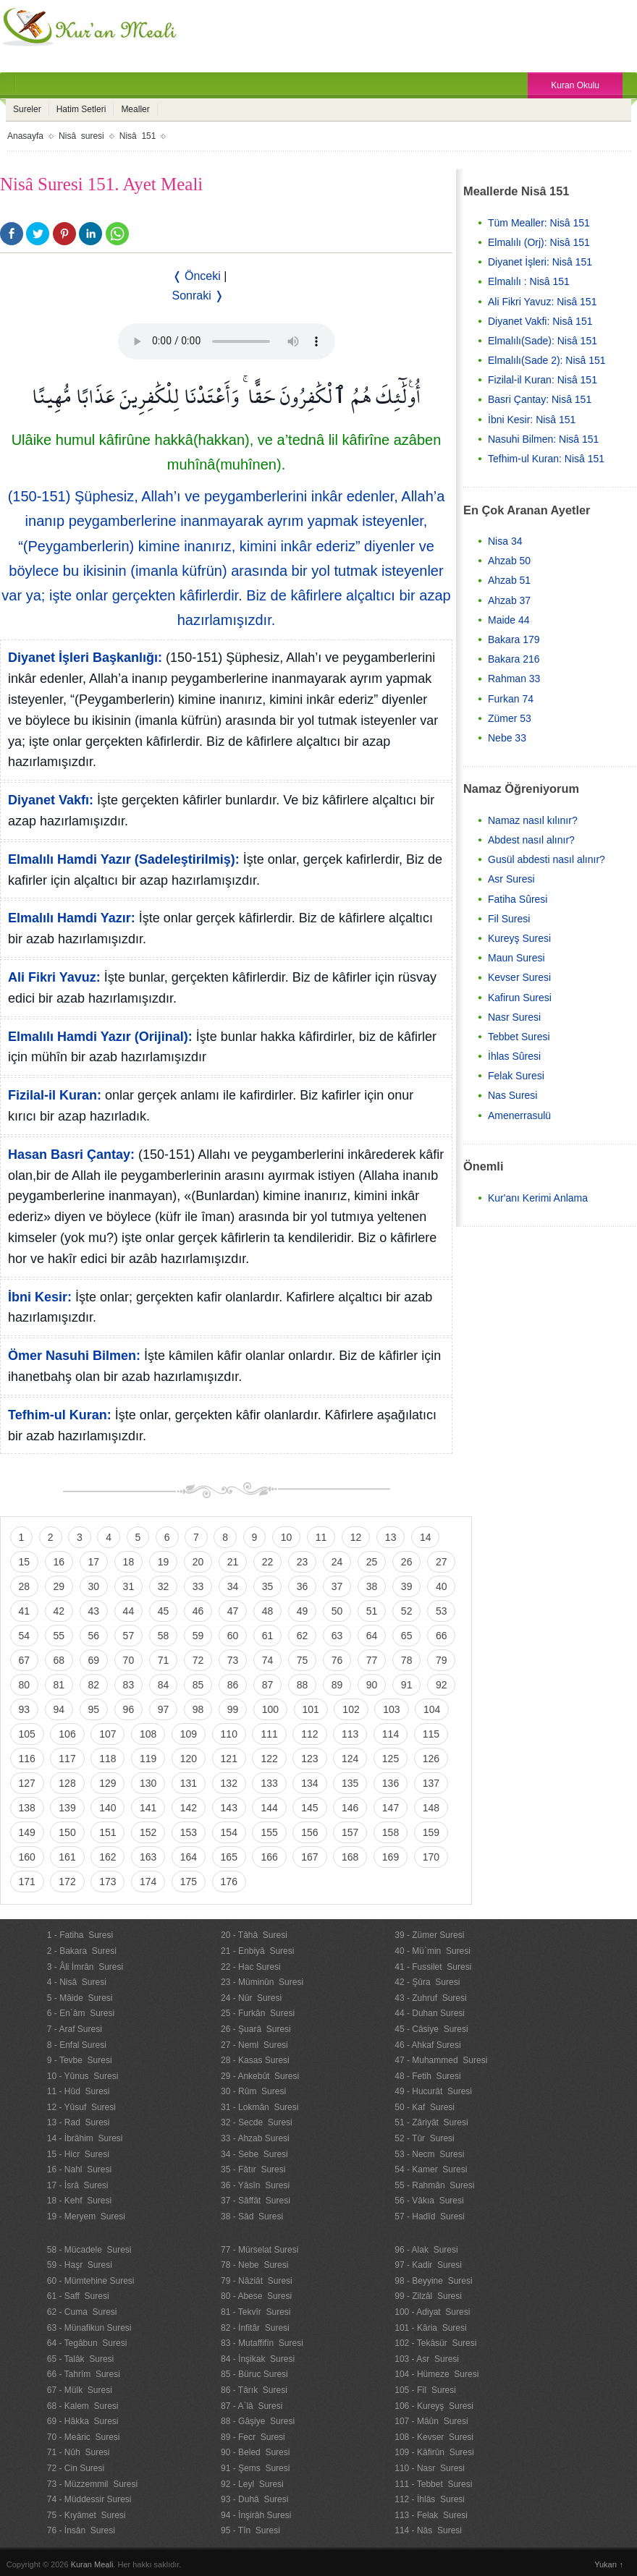  I want to click on 45 - Câsiye Suresi, so click(431, 2029).